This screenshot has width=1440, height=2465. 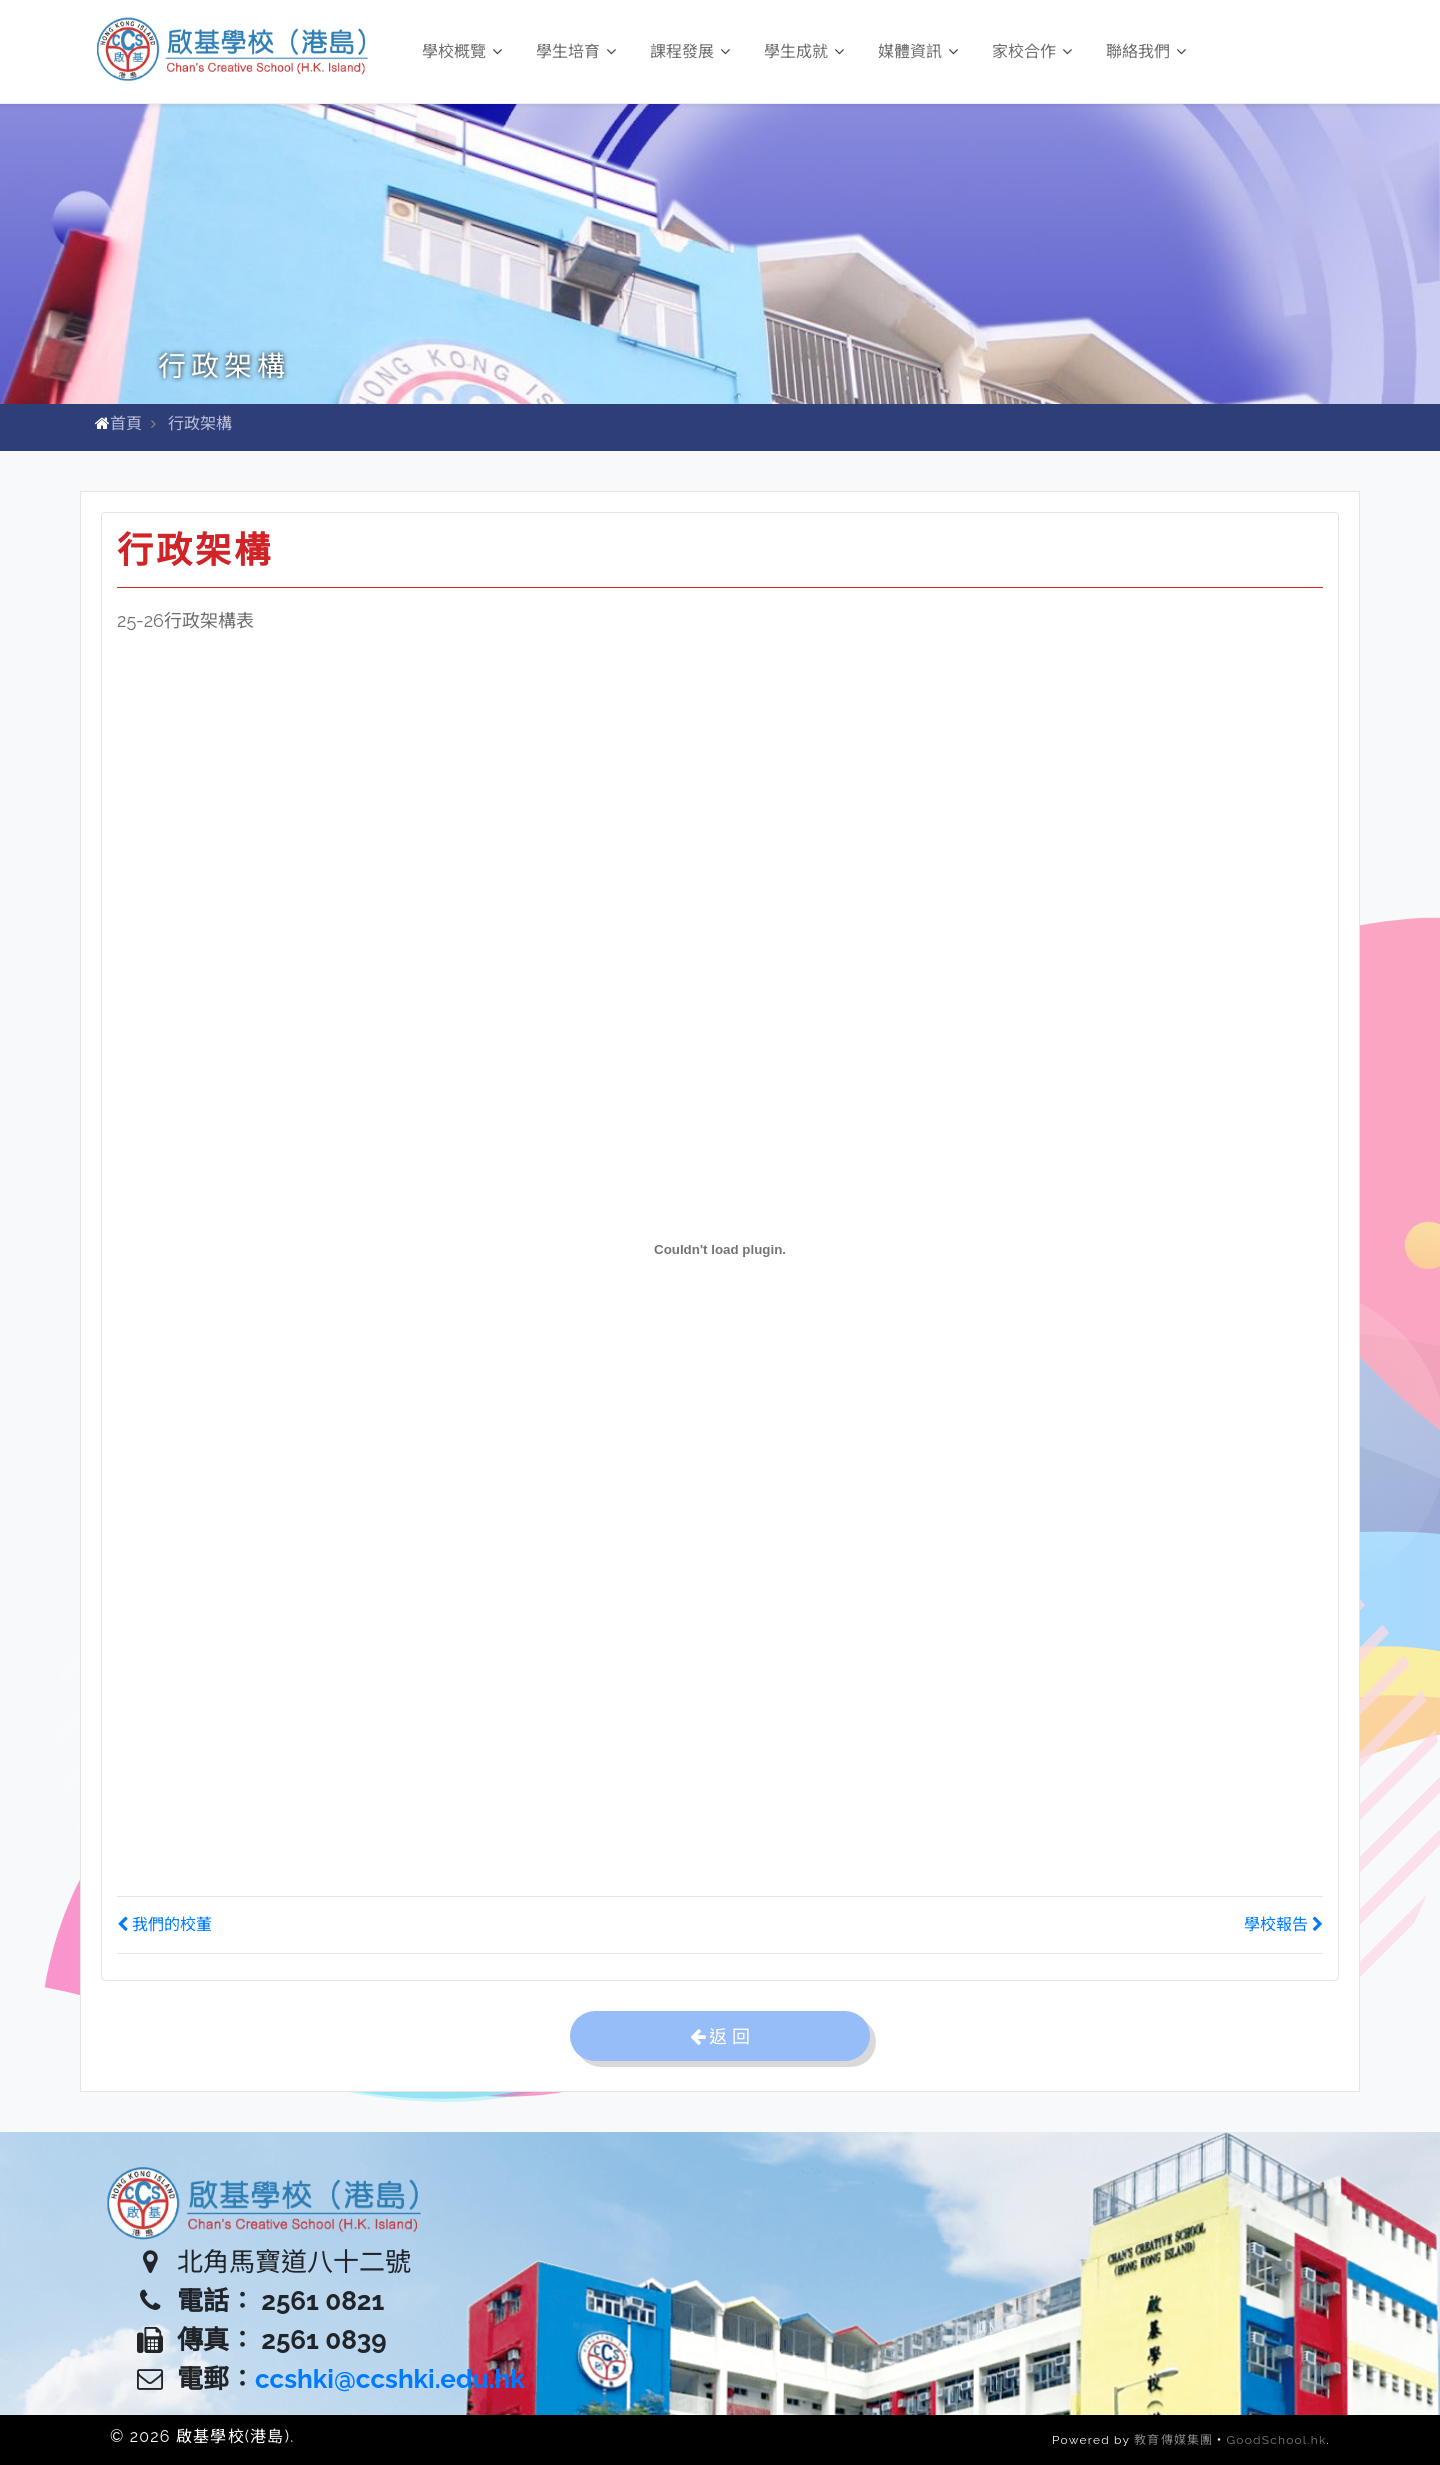 I want to click on 教育傳媒集團, so click(x=1173, y=2440).